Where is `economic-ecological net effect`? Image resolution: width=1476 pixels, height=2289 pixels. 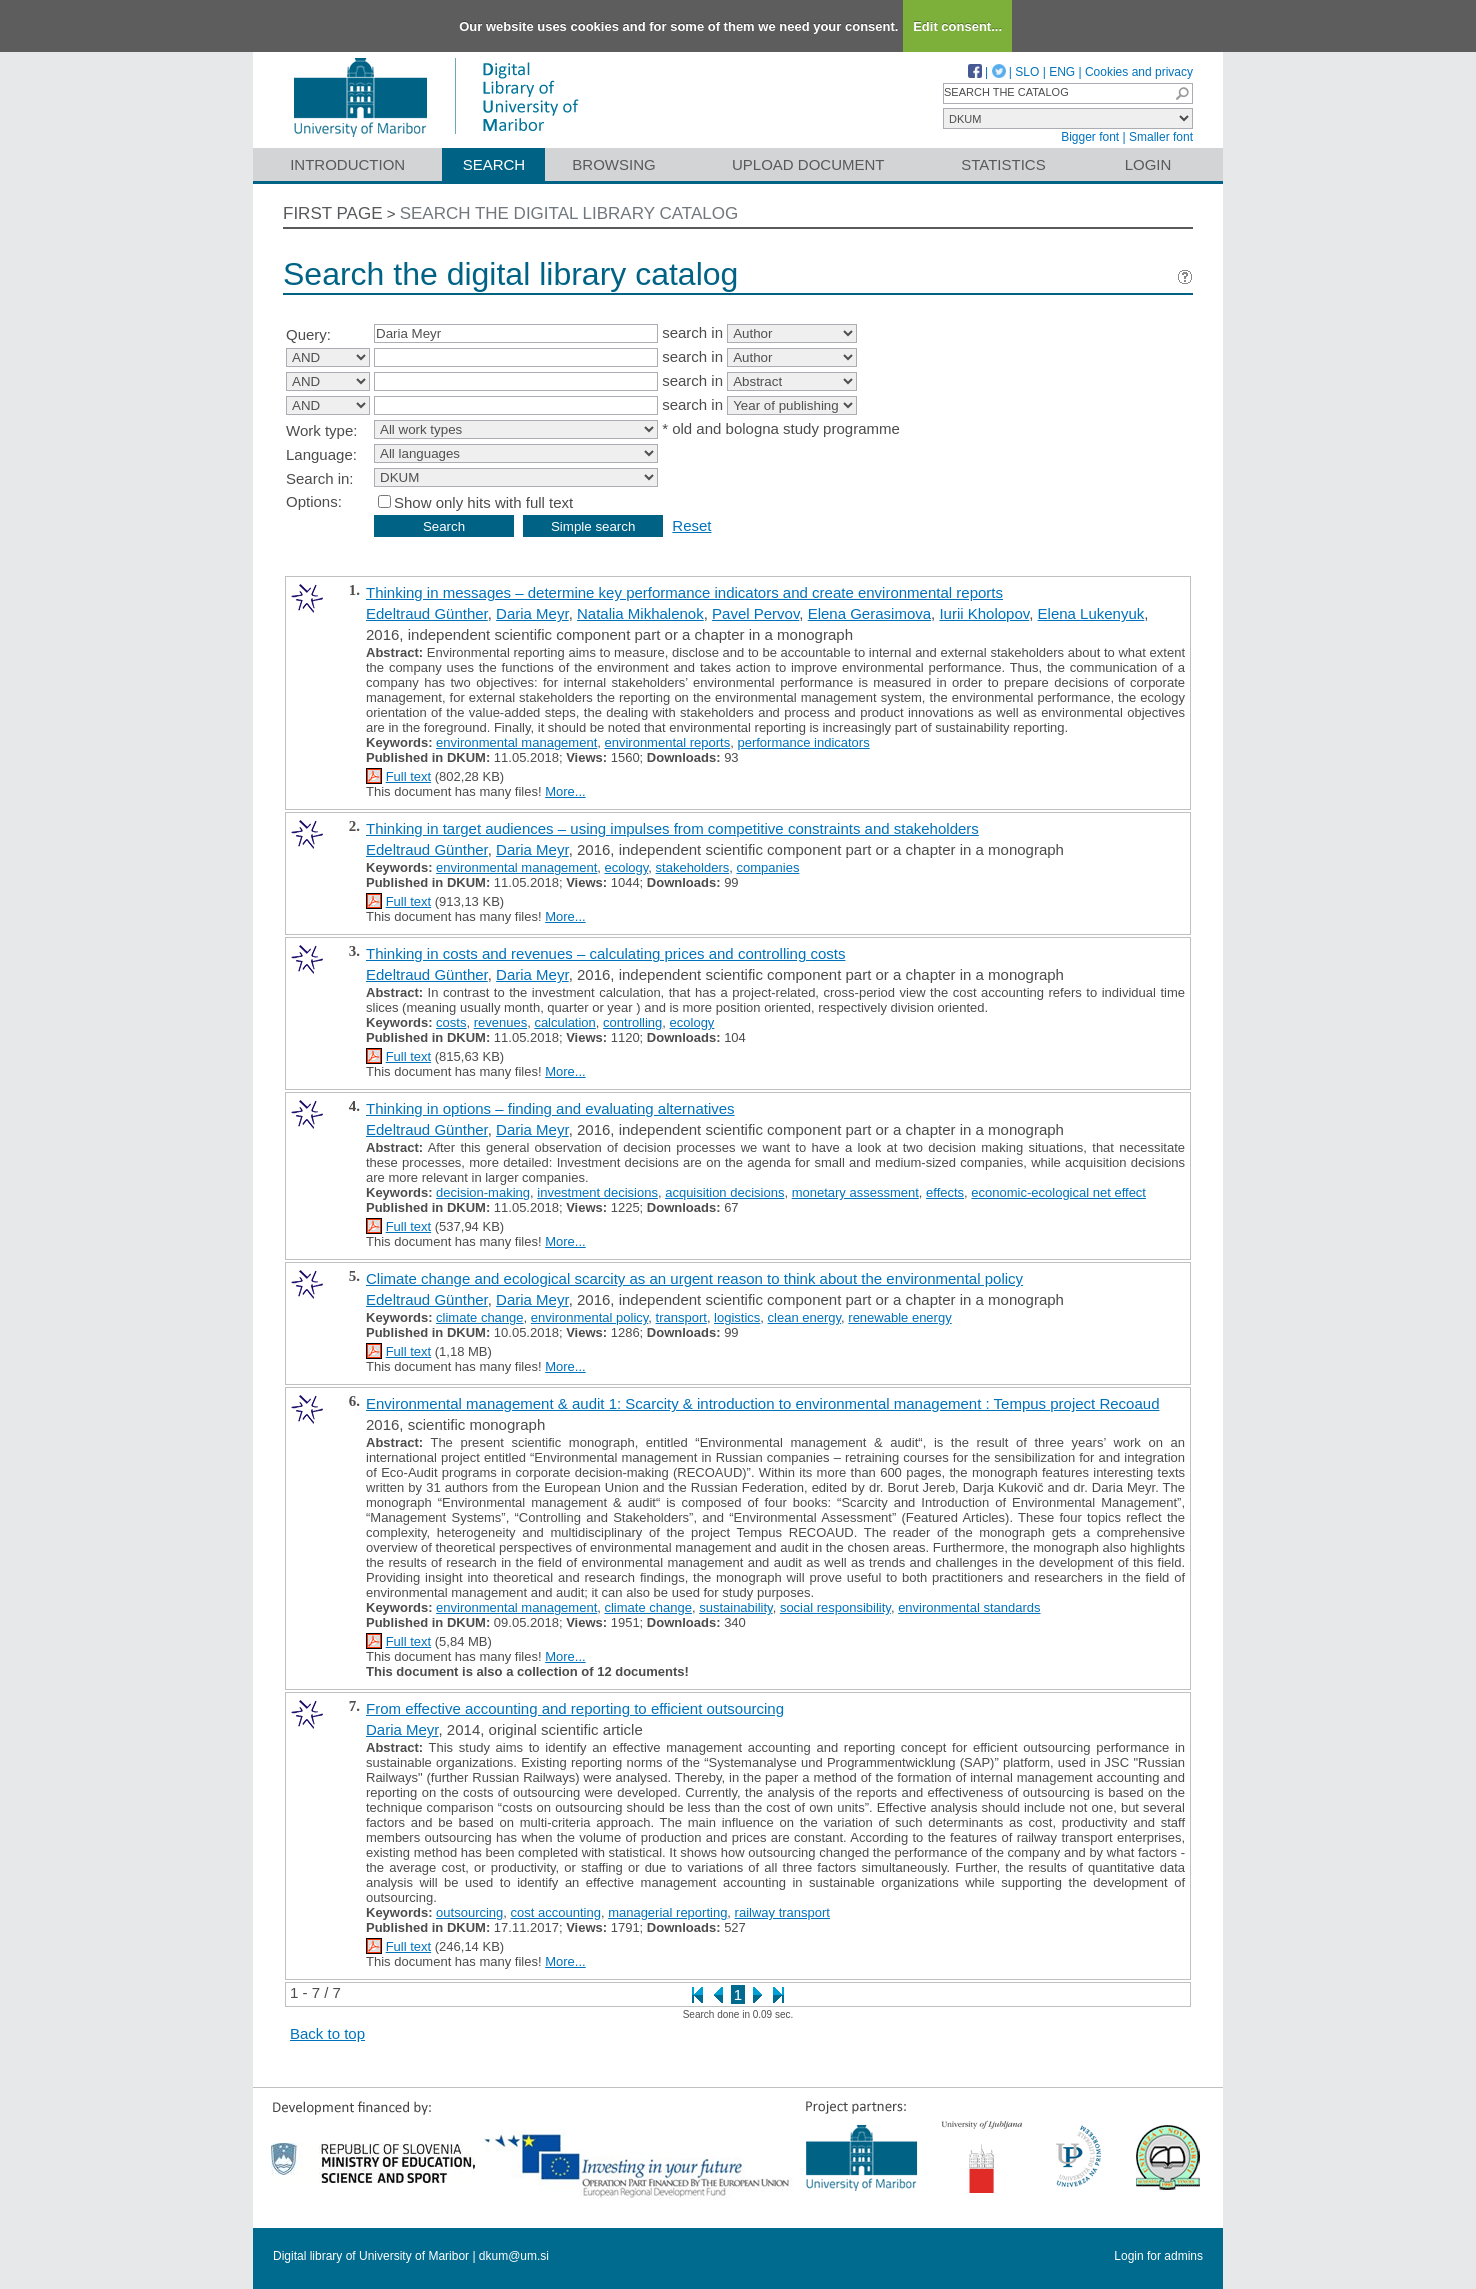 economic-ecological net effect is located at coordinates (1058, 1192).